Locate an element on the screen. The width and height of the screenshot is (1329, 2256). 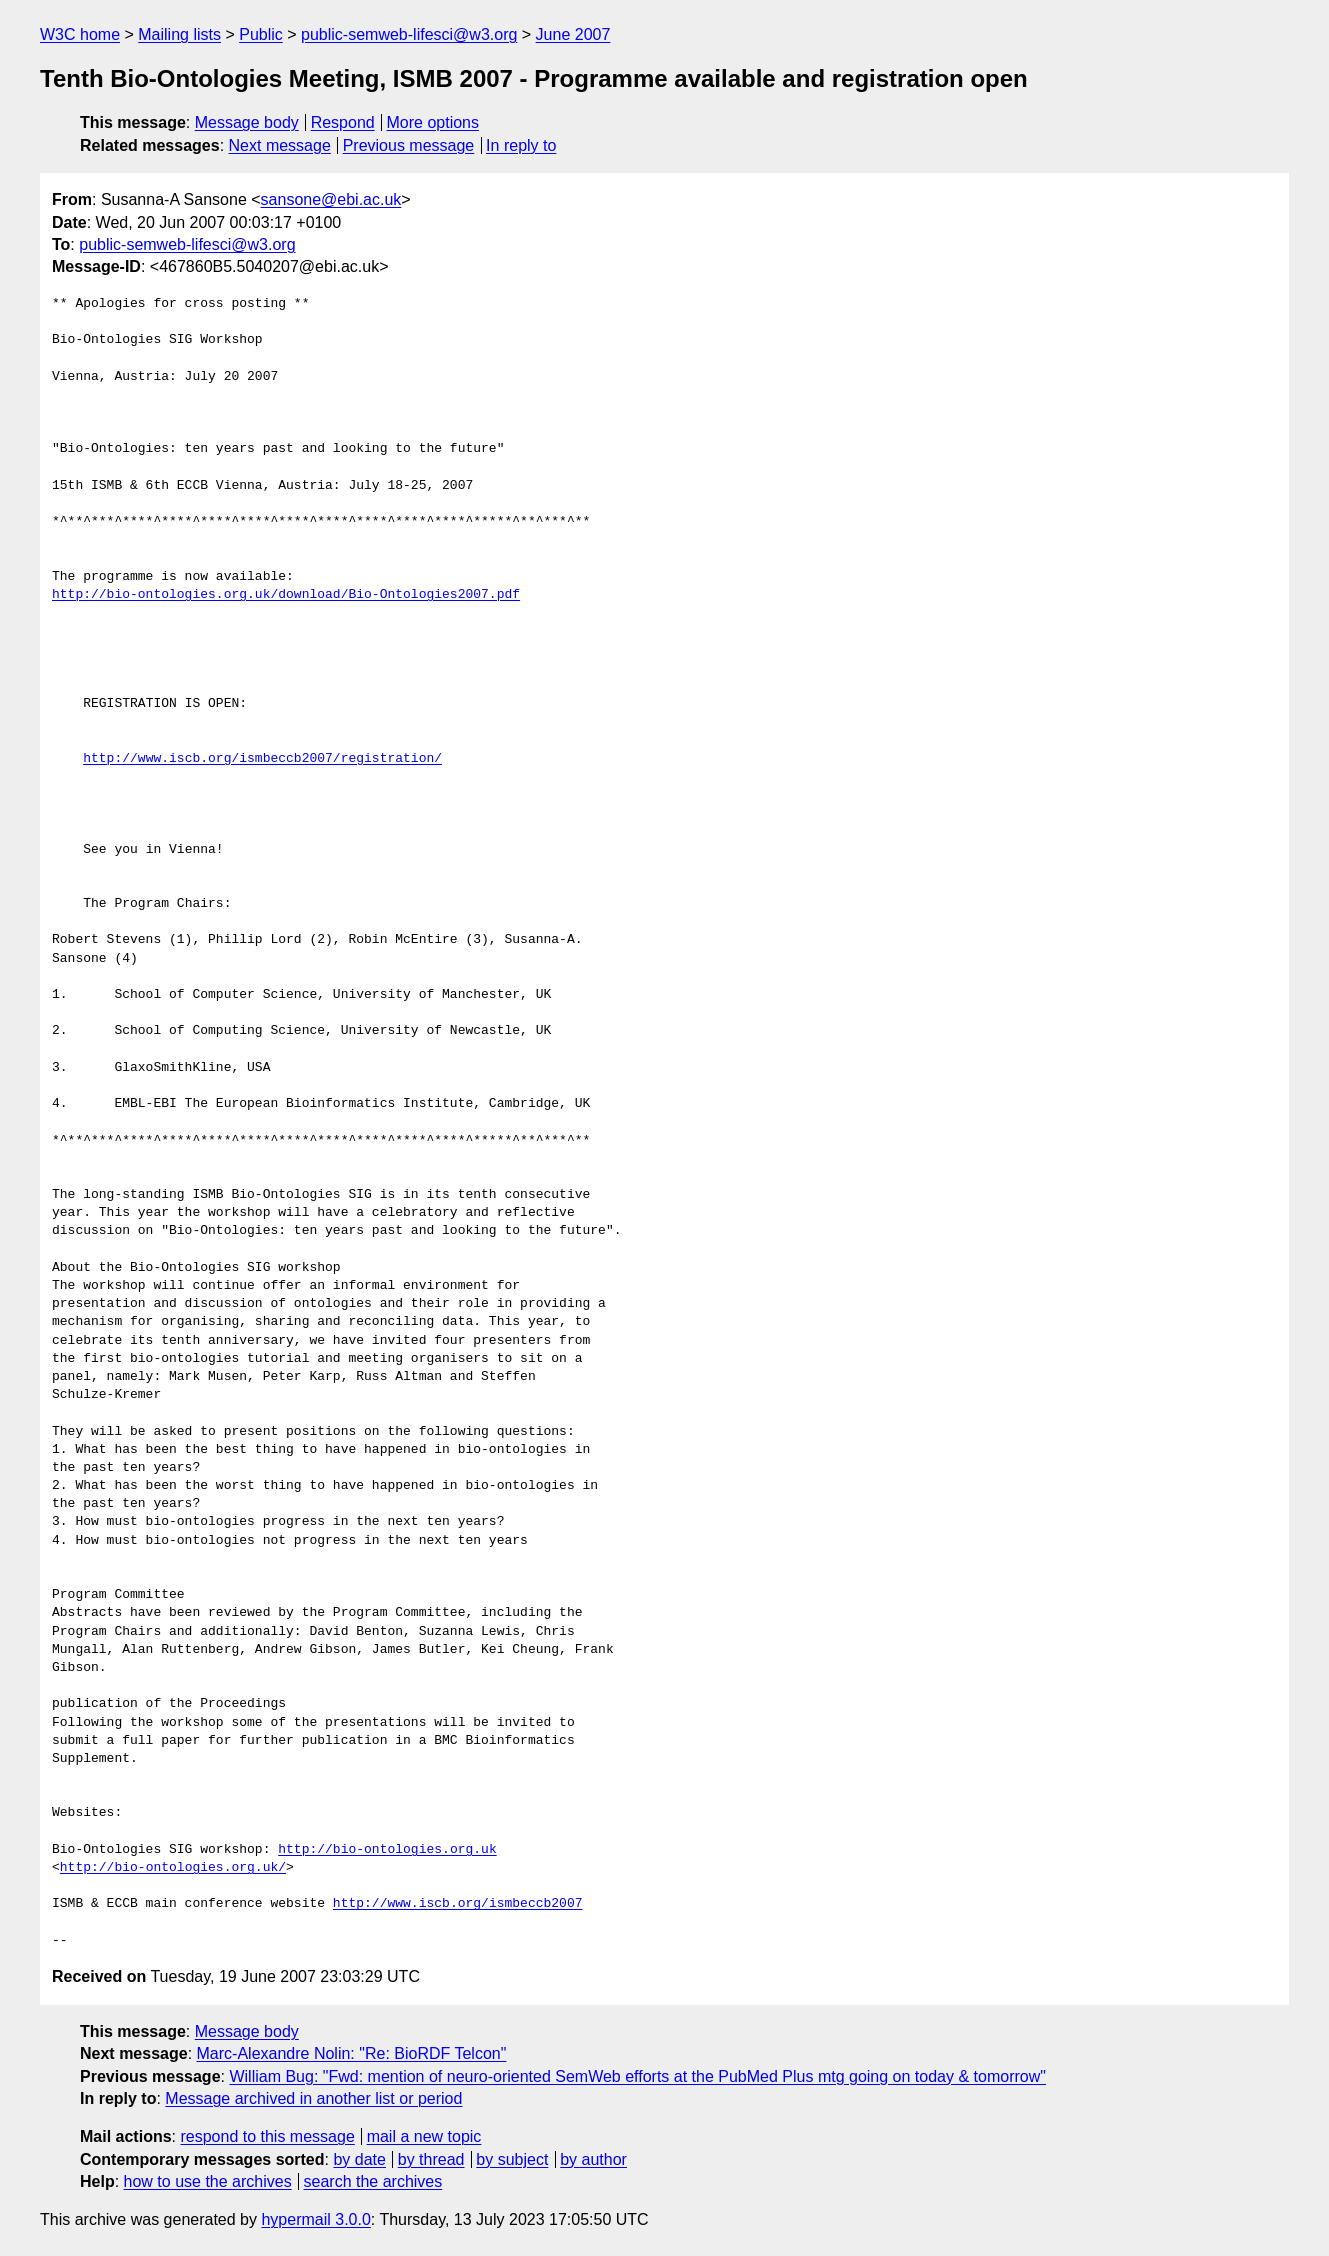
by date is located at coordinates (359, 2159).